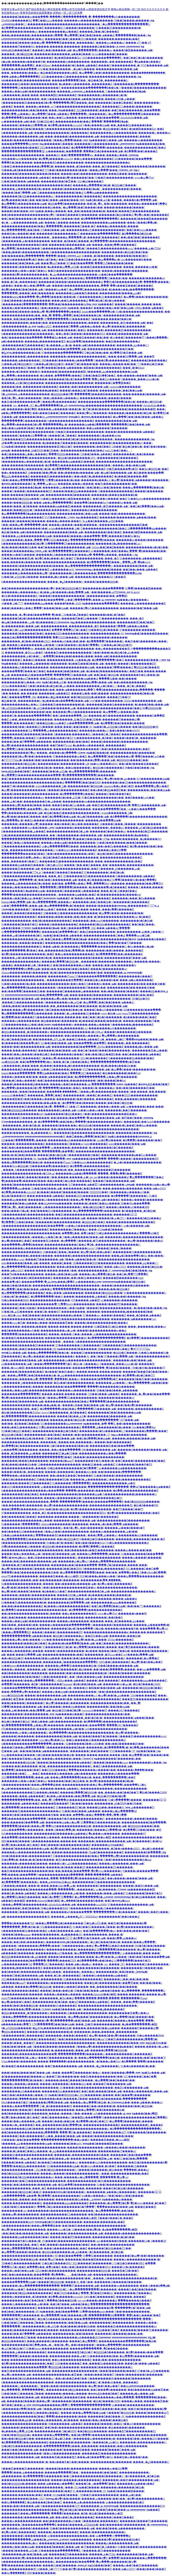 The width and height of the screenshot is (172, 2576). I want to click on ҹҹ��av����av, so click(94, 2195).